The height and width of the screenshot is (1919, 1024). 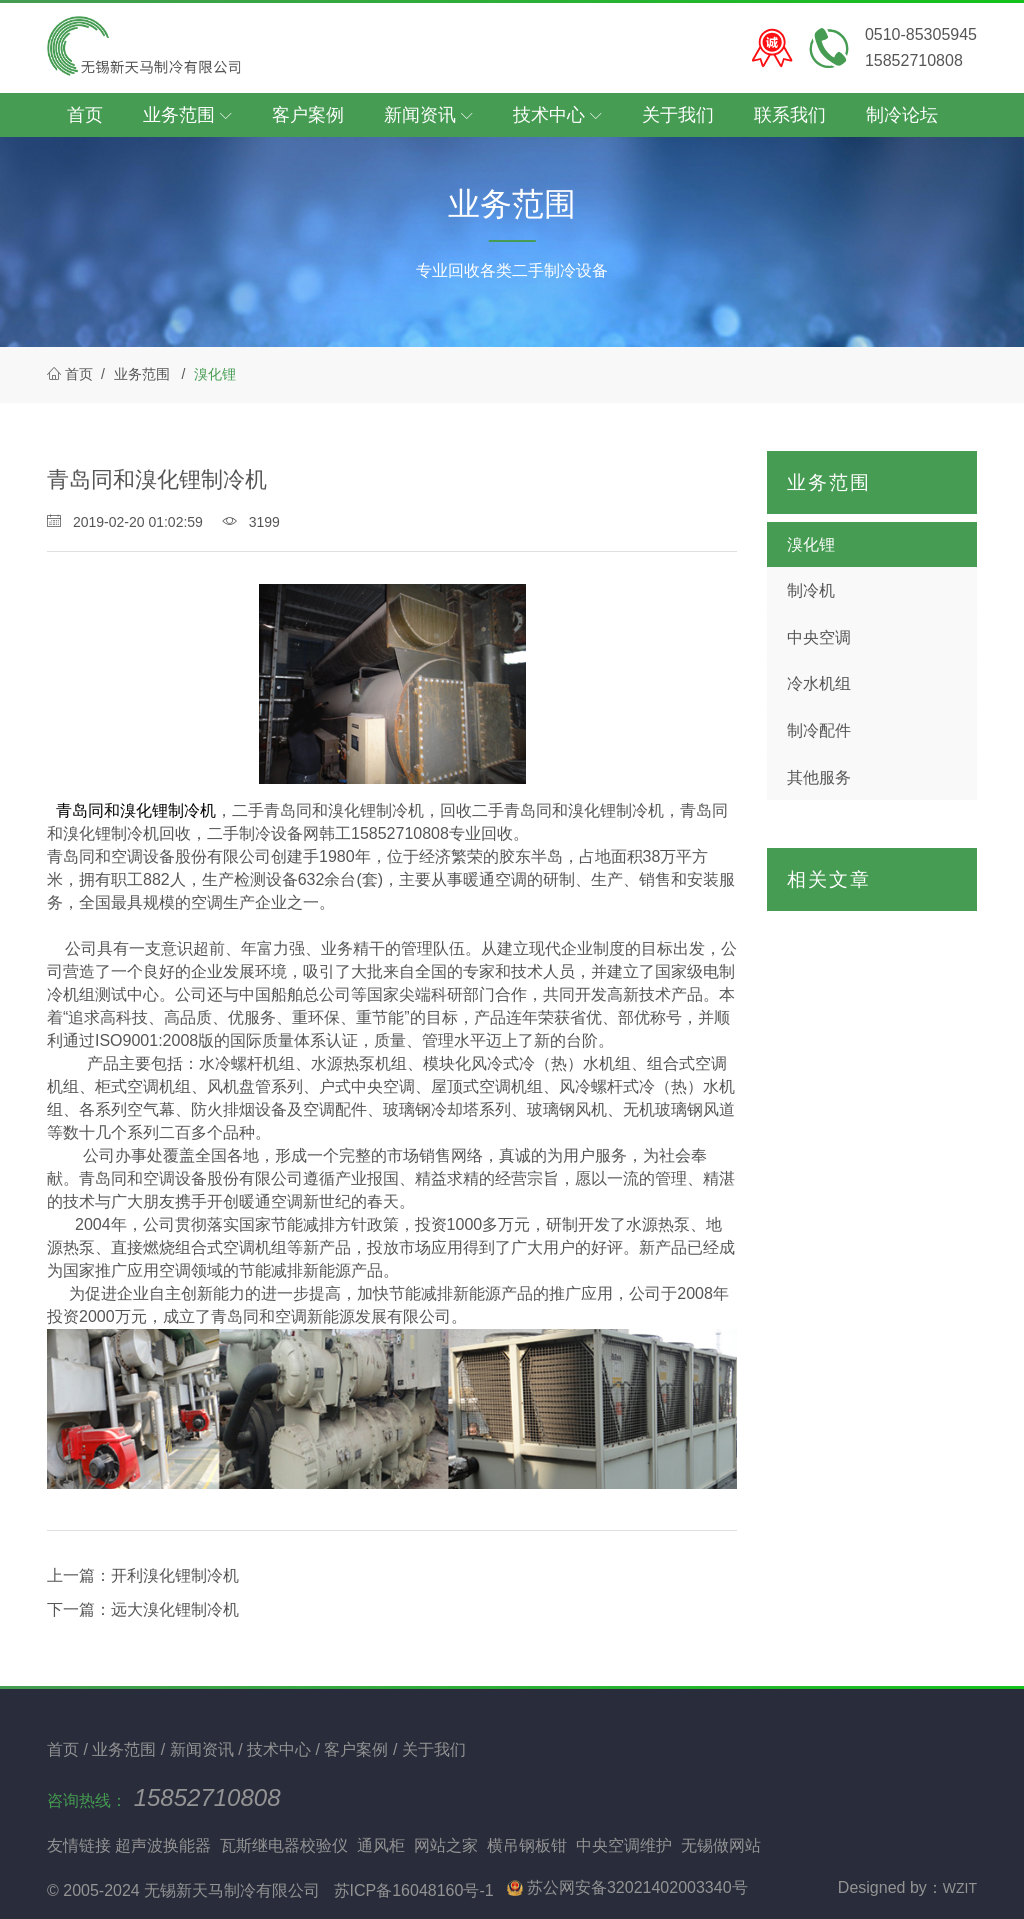 What do you see at coordinates (819, 683) in the screenshot?
I see `冷水机组` at bounding box center [819, 683].